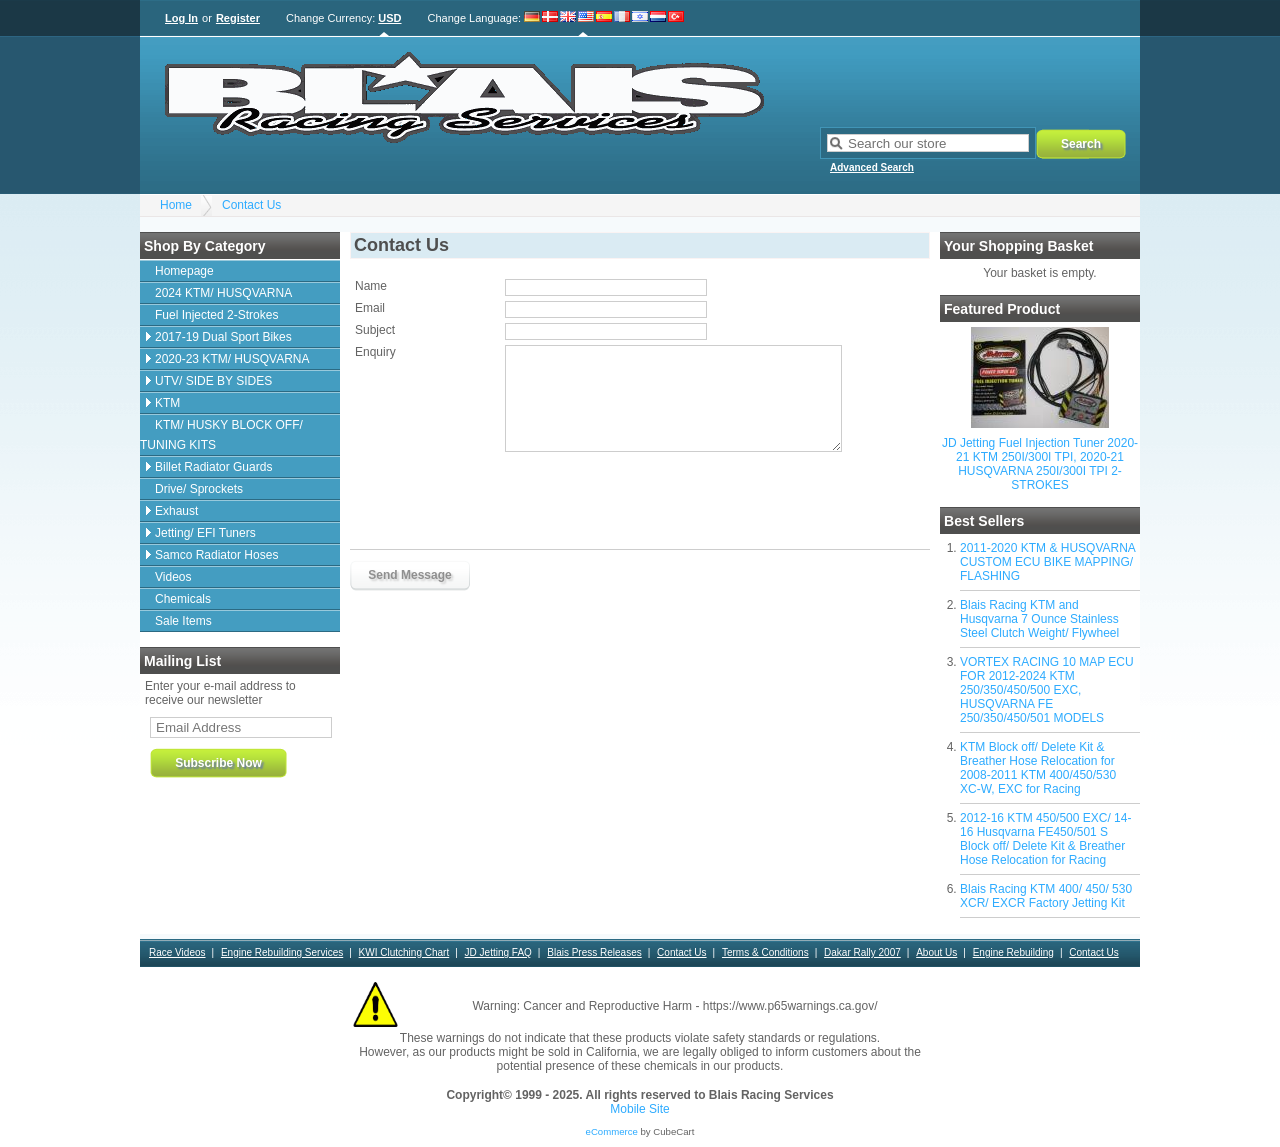  Describe the element at coordinates (199, 489) in the screenshot. I see `Drive/ Sprockets` at that location.